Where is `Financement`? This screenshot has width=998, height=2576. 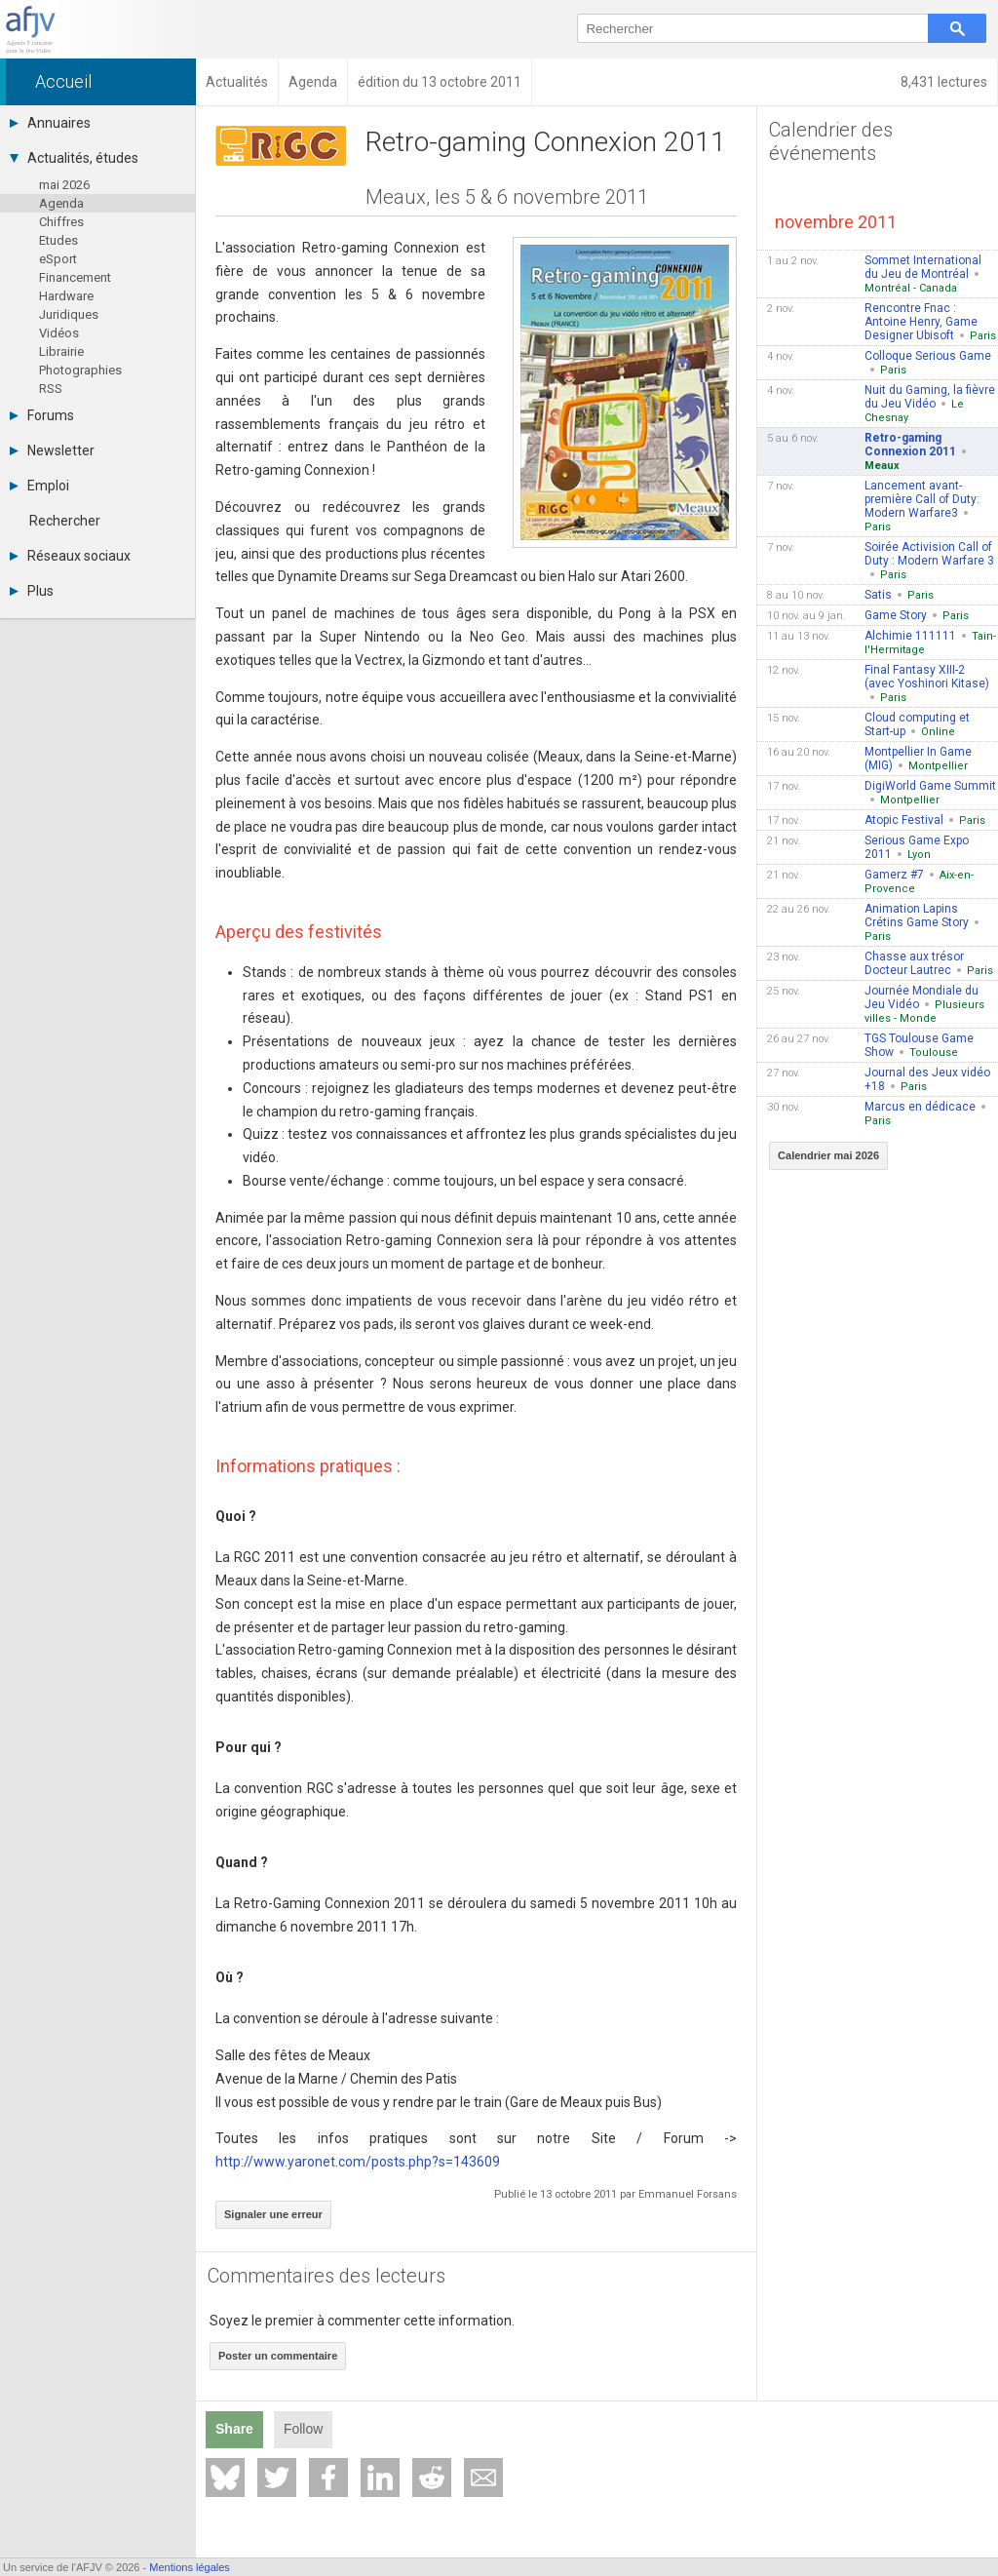
Financement is located at coordinates (75, 277).